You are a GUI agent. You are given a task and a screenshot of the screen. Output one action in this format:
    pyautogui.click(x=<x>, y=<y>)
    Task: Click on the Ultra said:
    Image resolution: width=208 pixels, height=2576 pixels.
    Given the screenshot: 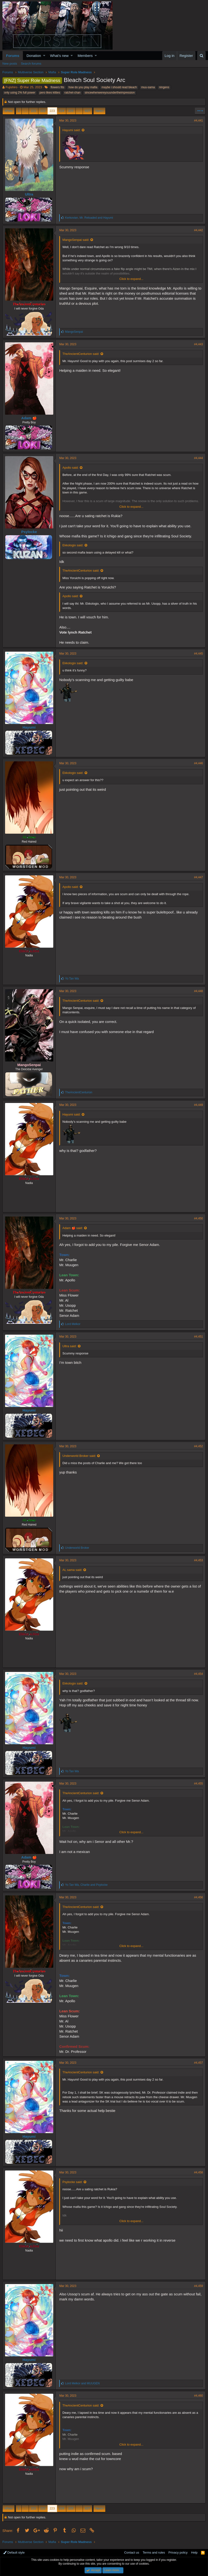 What is the action you would take?
    pyautogui.click(x=69, y=1346)
    